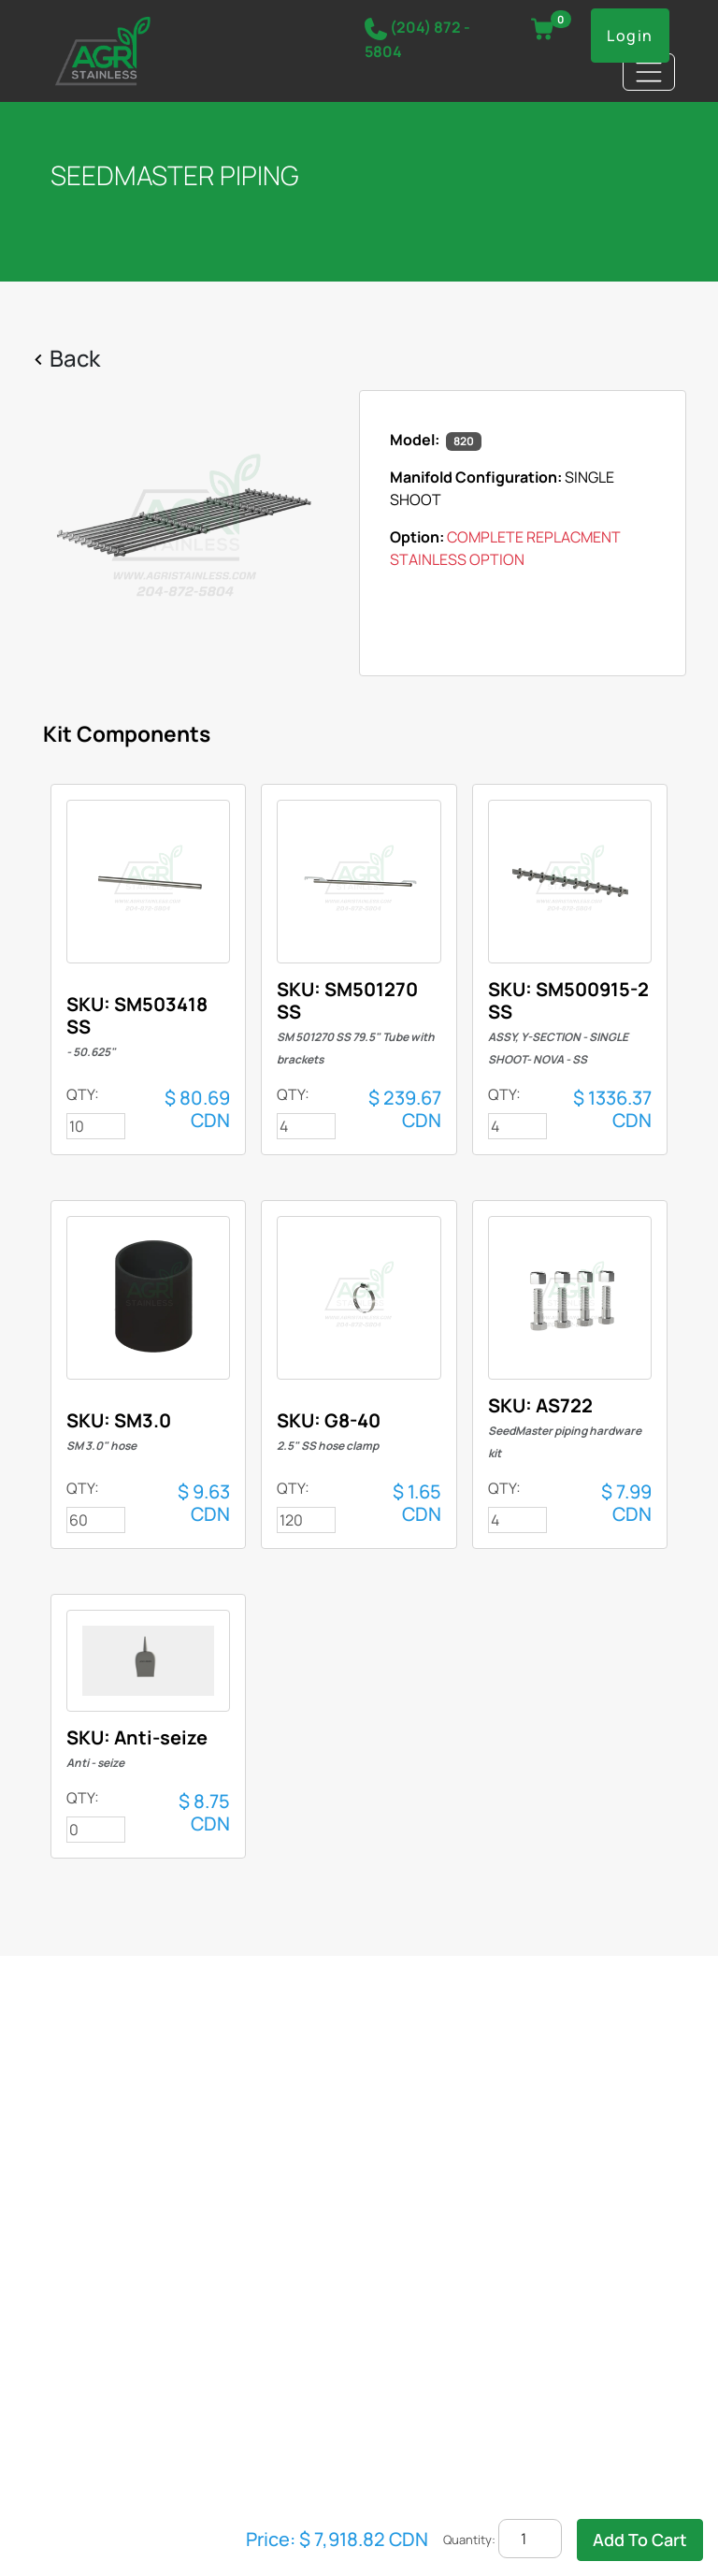  What do you see at coordinates (568, 1022) in the screenshot?
I see `SKU: SM500915-2 SS` at bounding box center [568, 1022].